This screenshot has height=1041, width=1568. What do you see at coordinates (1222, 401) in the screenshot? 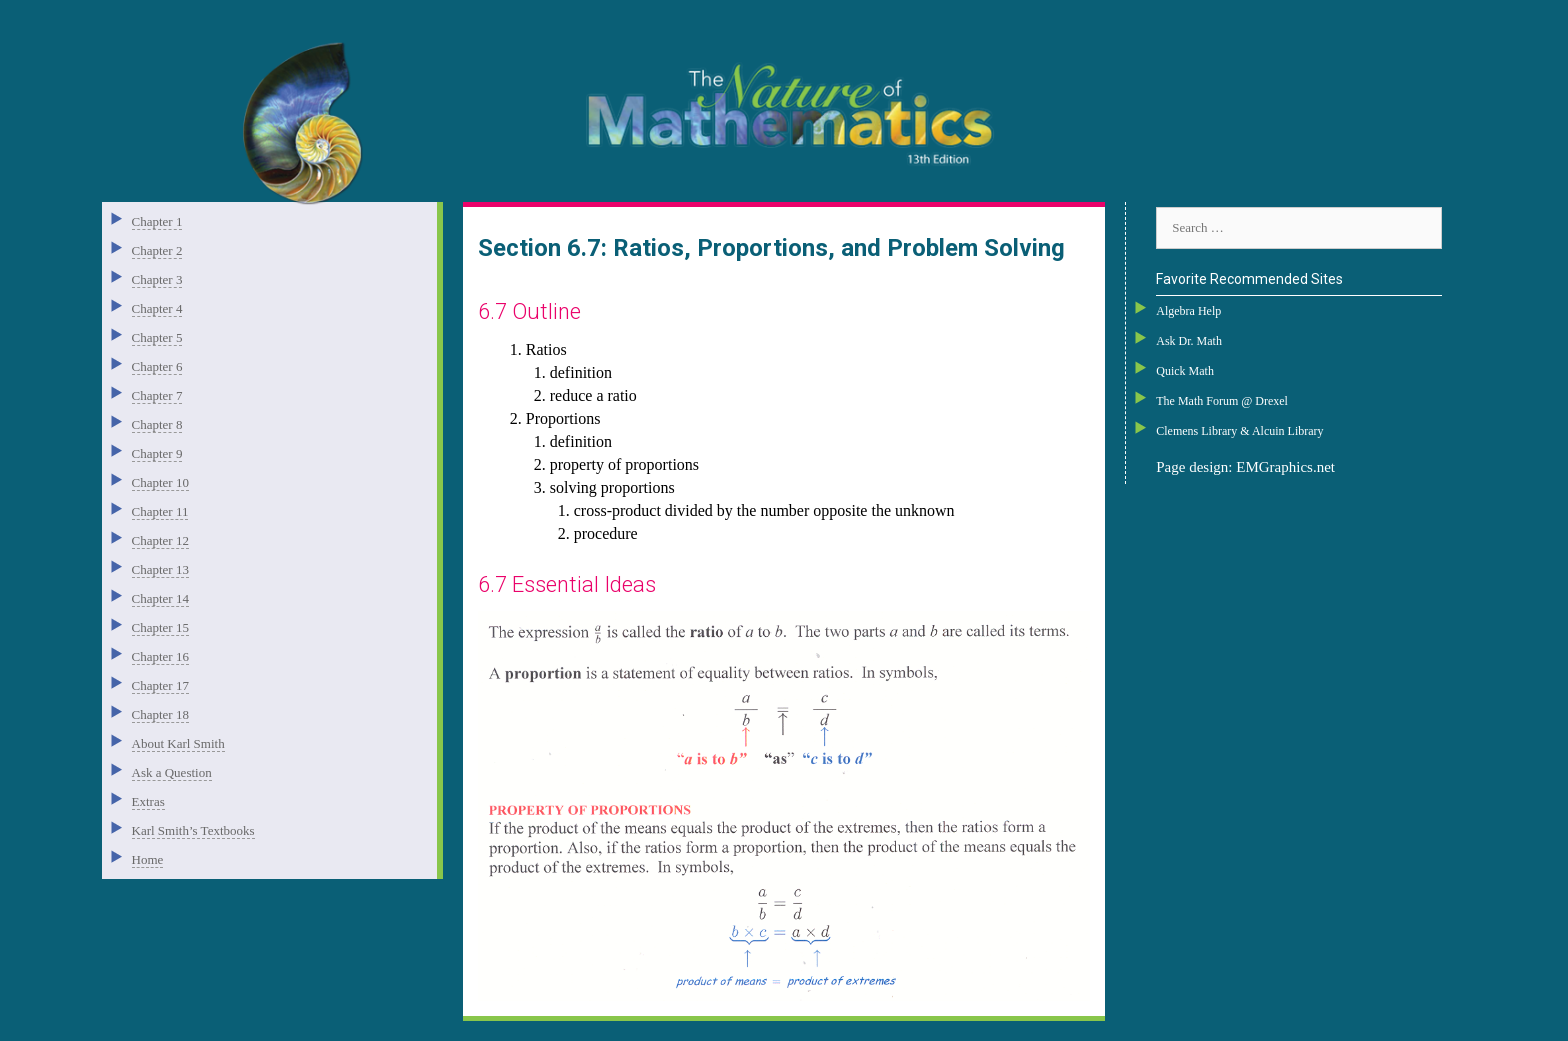
I see `The Math Forum @ Drexel` at bounding box center [1222, 401].